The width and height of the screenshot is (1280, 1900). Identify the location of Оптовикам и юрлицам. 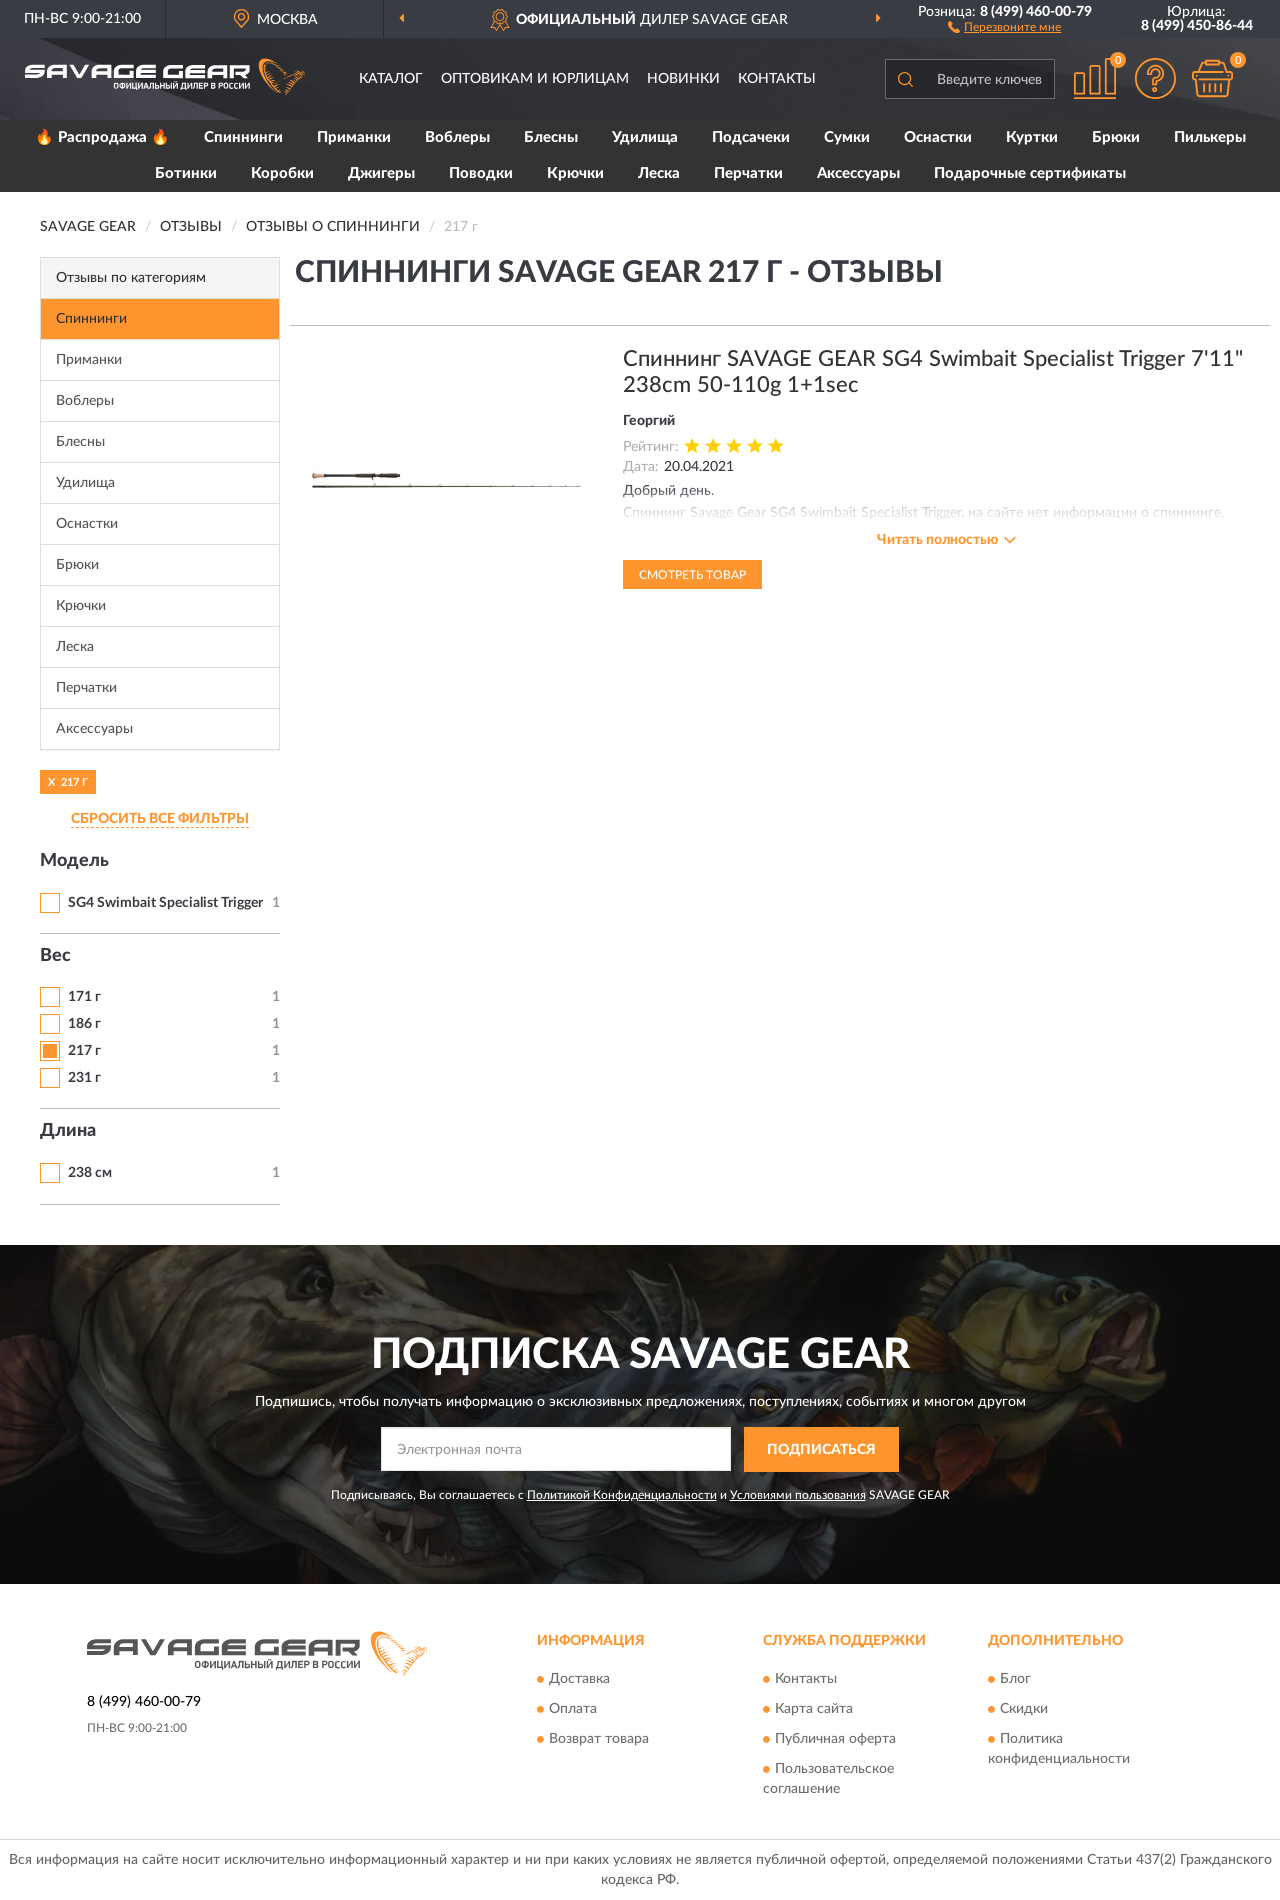
(535, 79).